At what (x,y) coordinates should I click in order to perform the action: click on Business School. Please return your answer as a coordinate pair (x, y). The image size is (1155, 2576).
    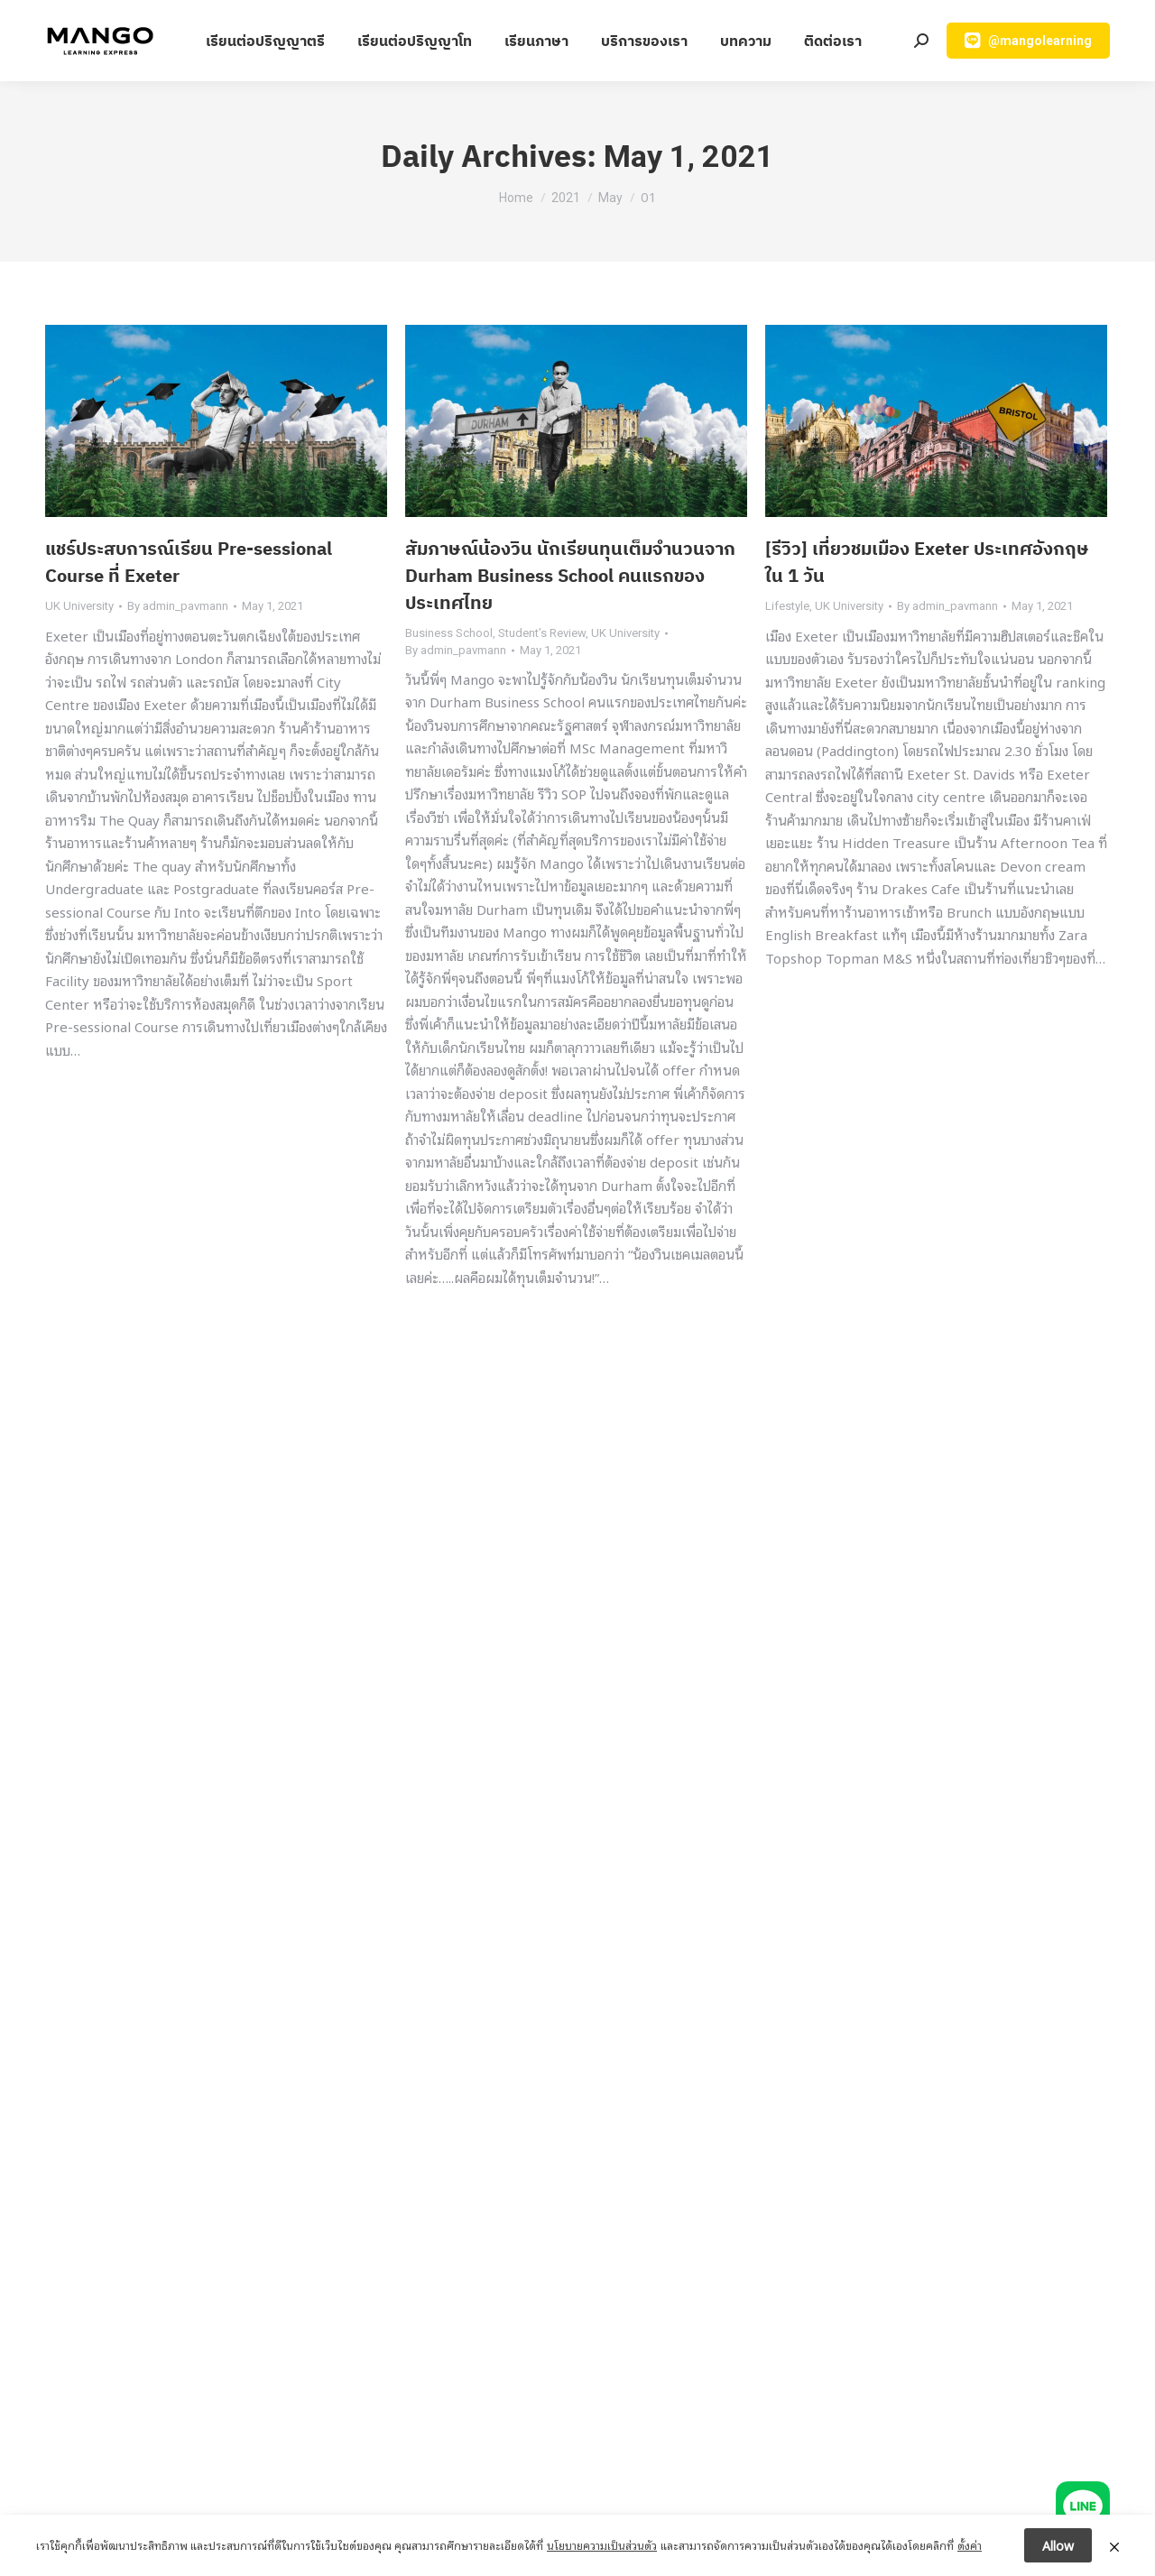
    Looking at the image, I should click on (449, 633).